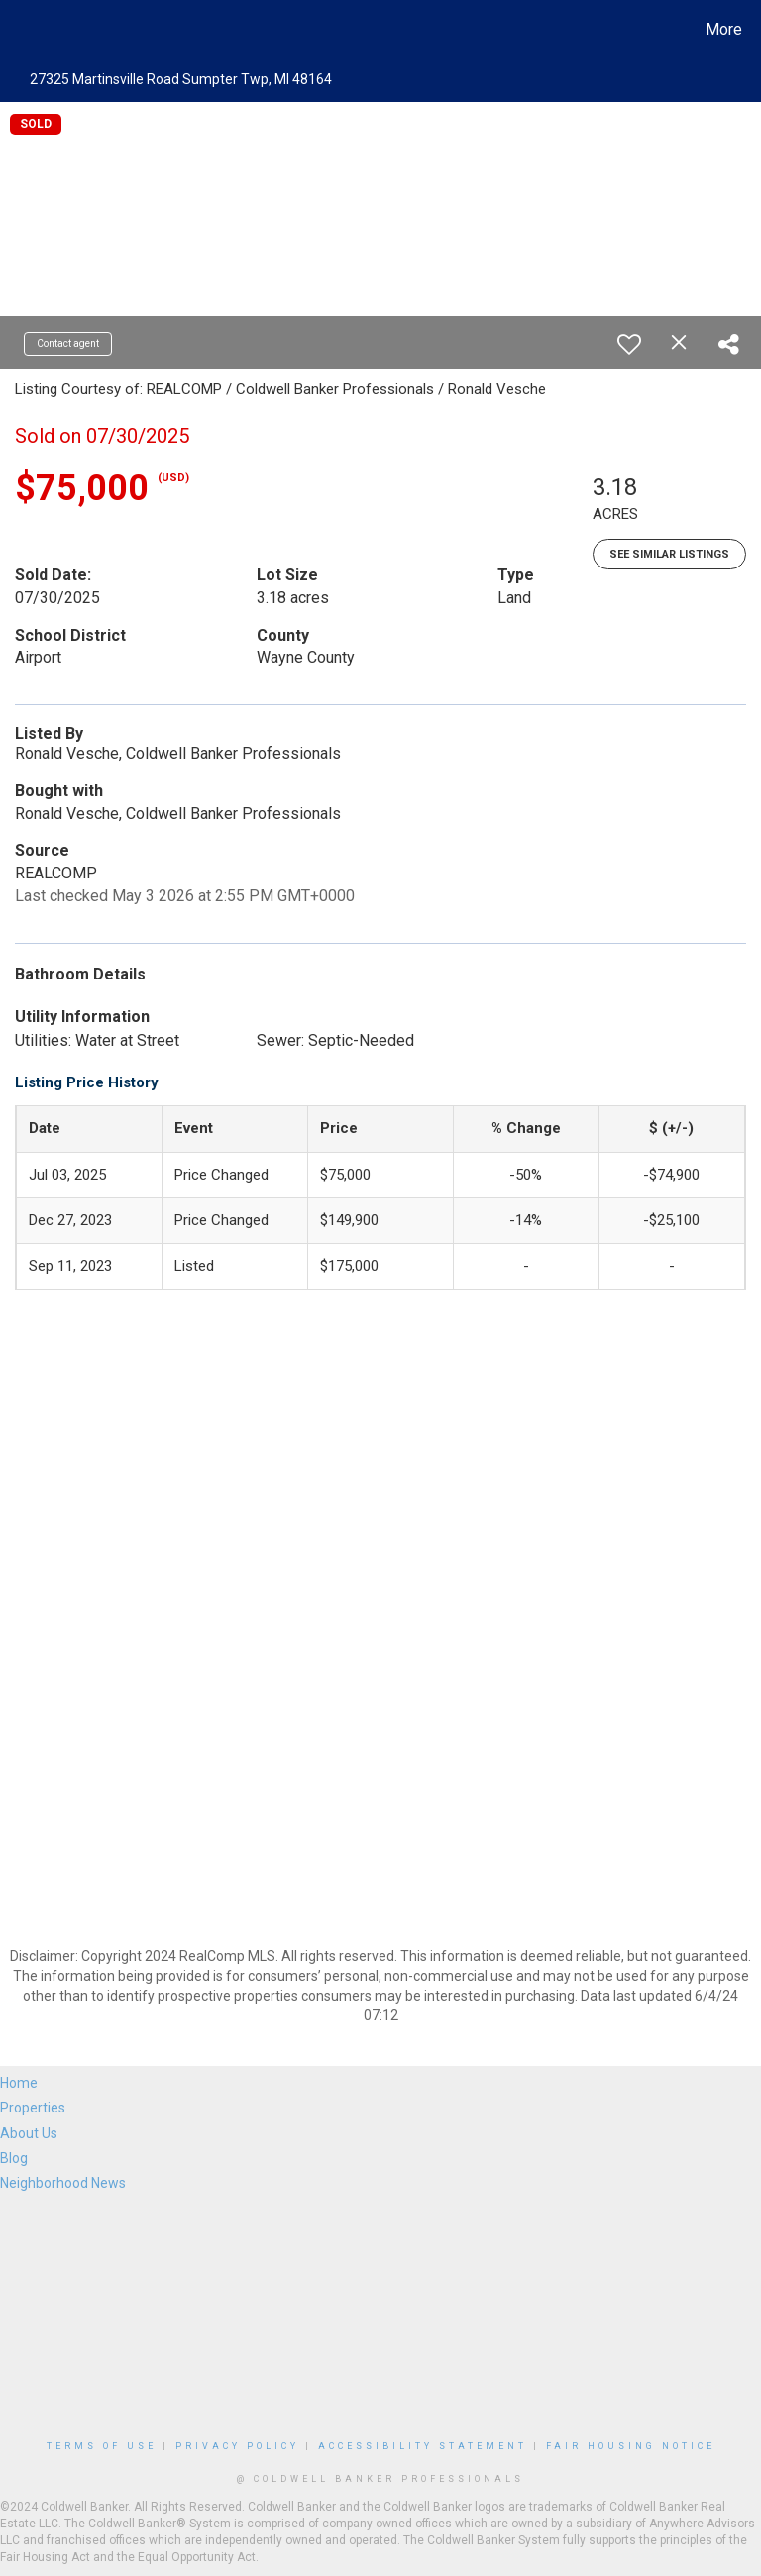 The width and height of the screenshot is (761, 2576). What do you see at coordinates (669, 554) in the screenshot?
I see `See Similar Listings` at bounding box center [669, 554].